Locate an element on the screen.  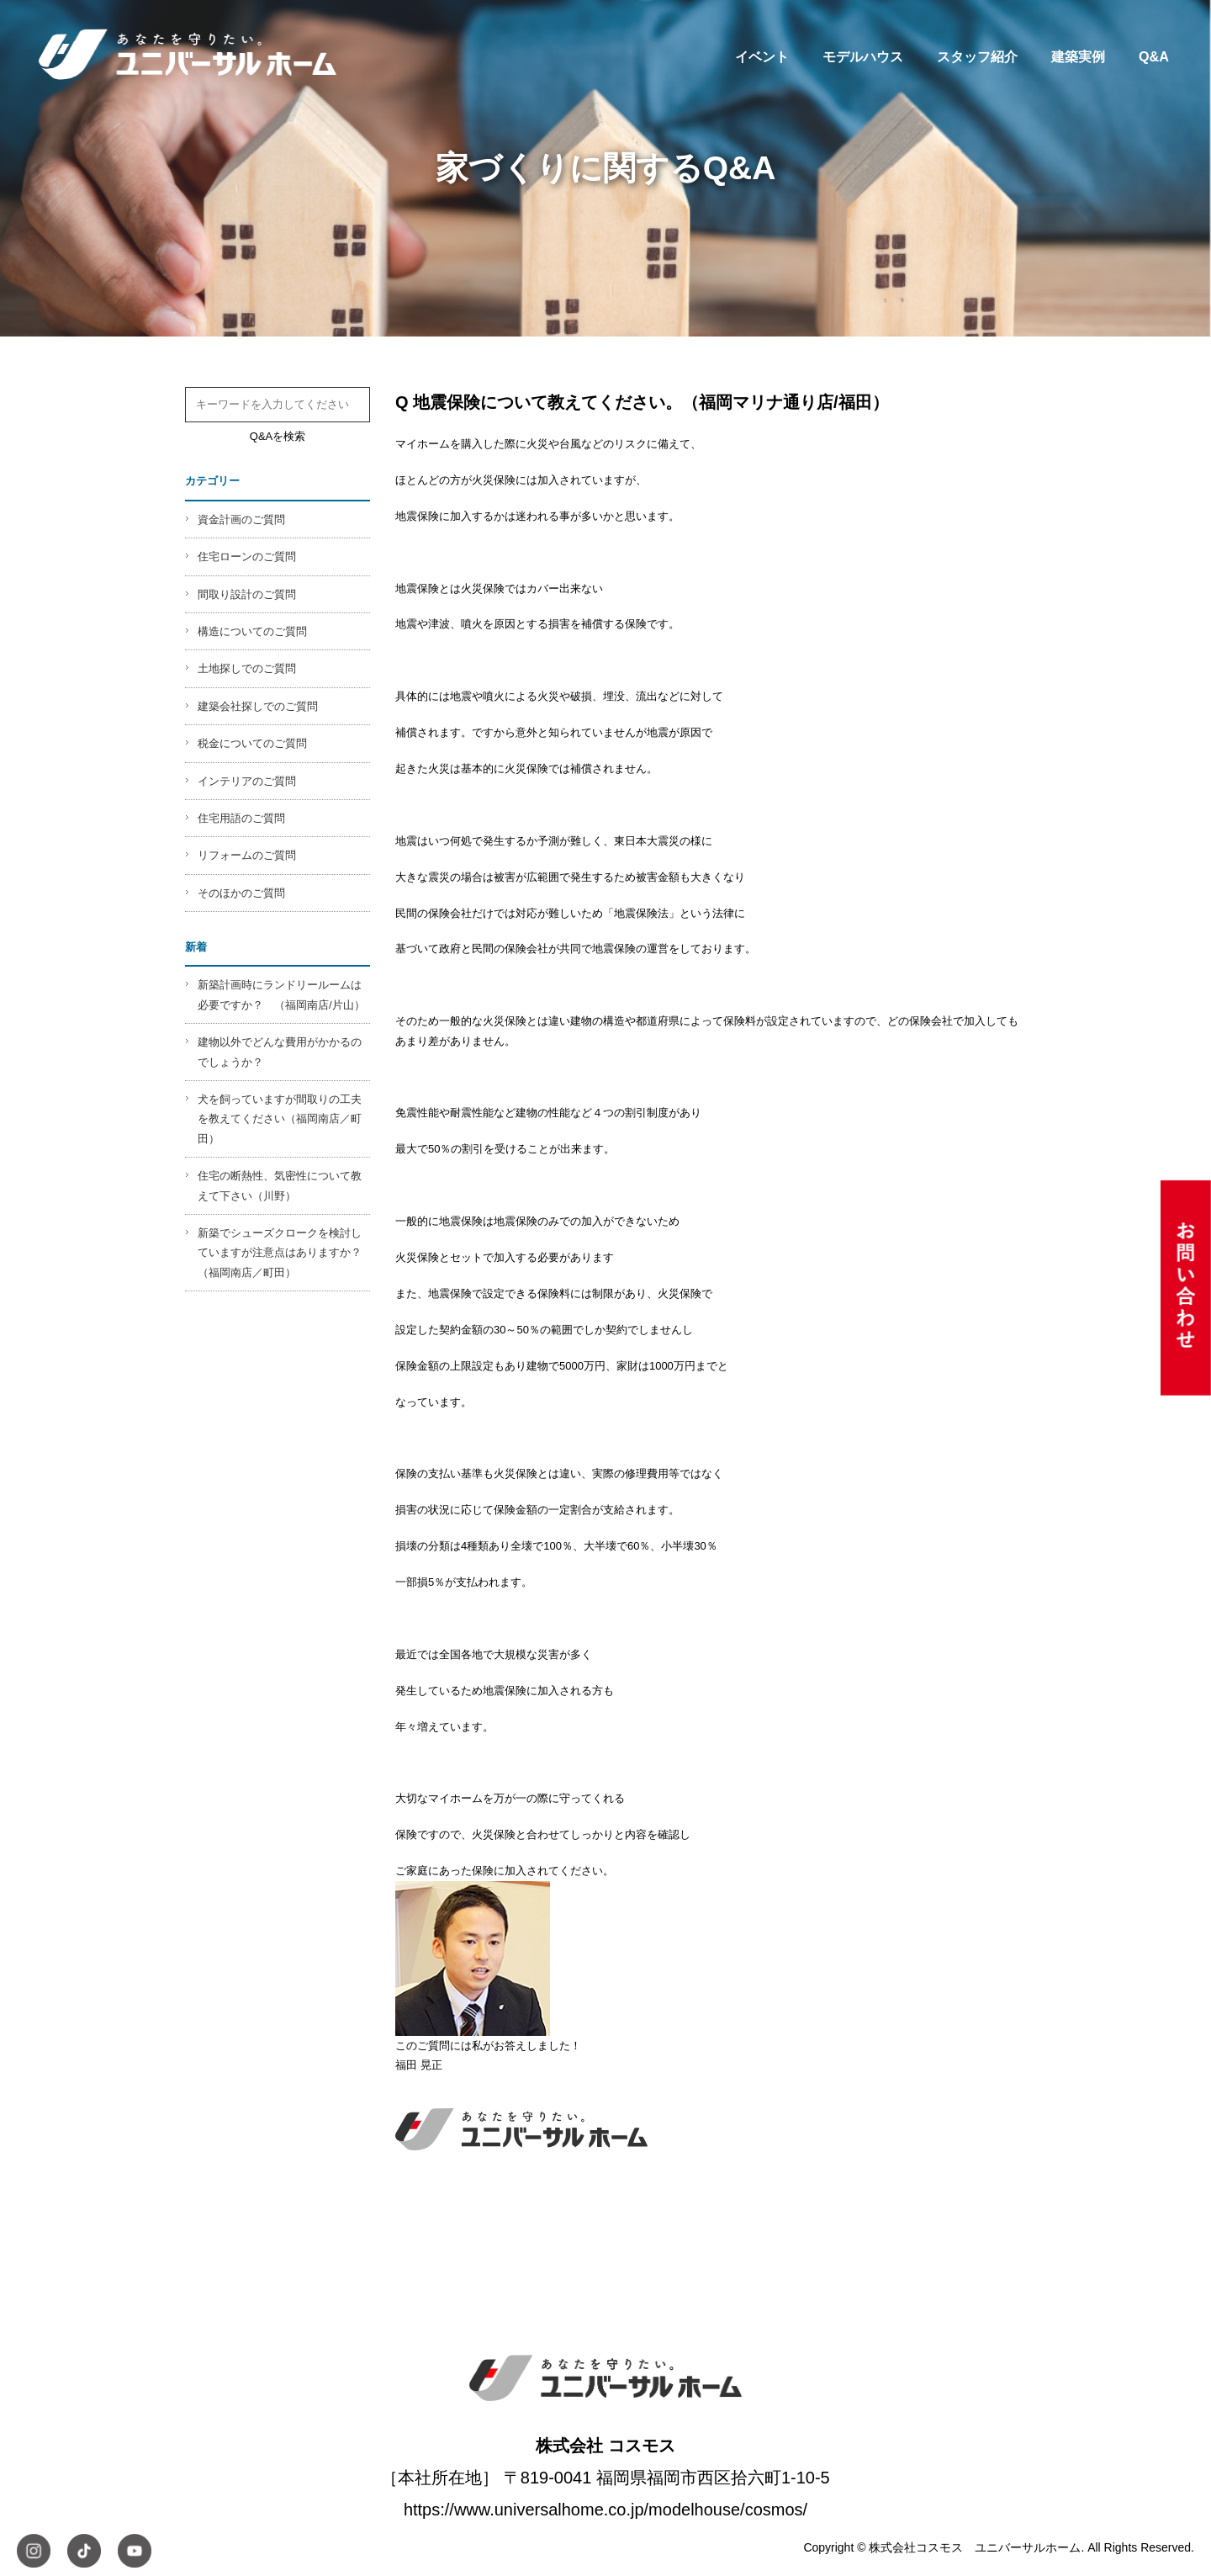
イベント is located at coordinates (762, 56).